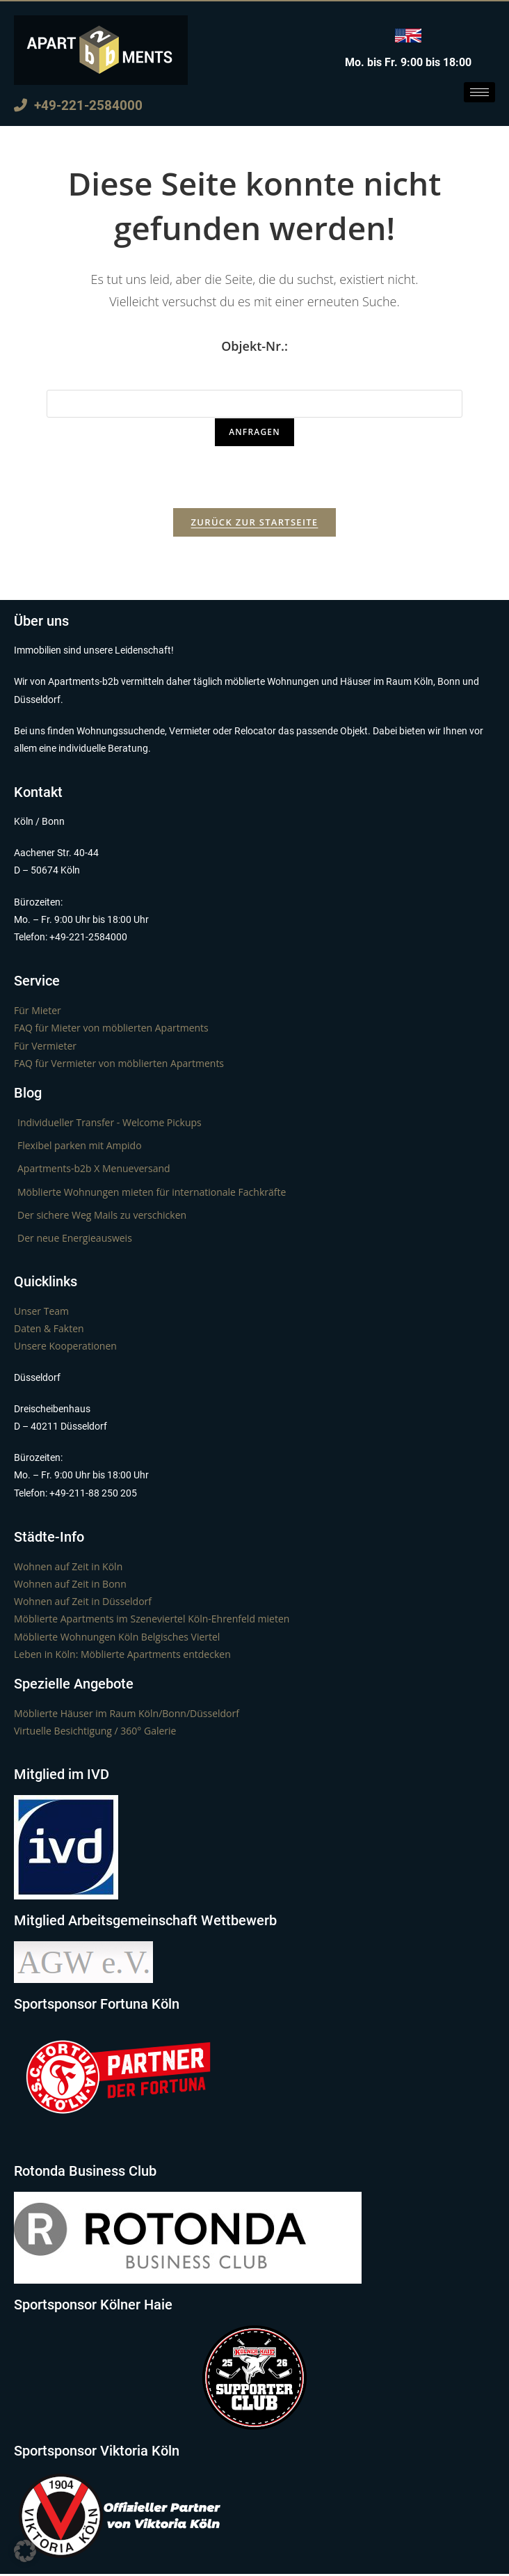 The height and width of the screenshot is (2576, 509). I want to click on Zurück zur Startseite, so click(254, 524).